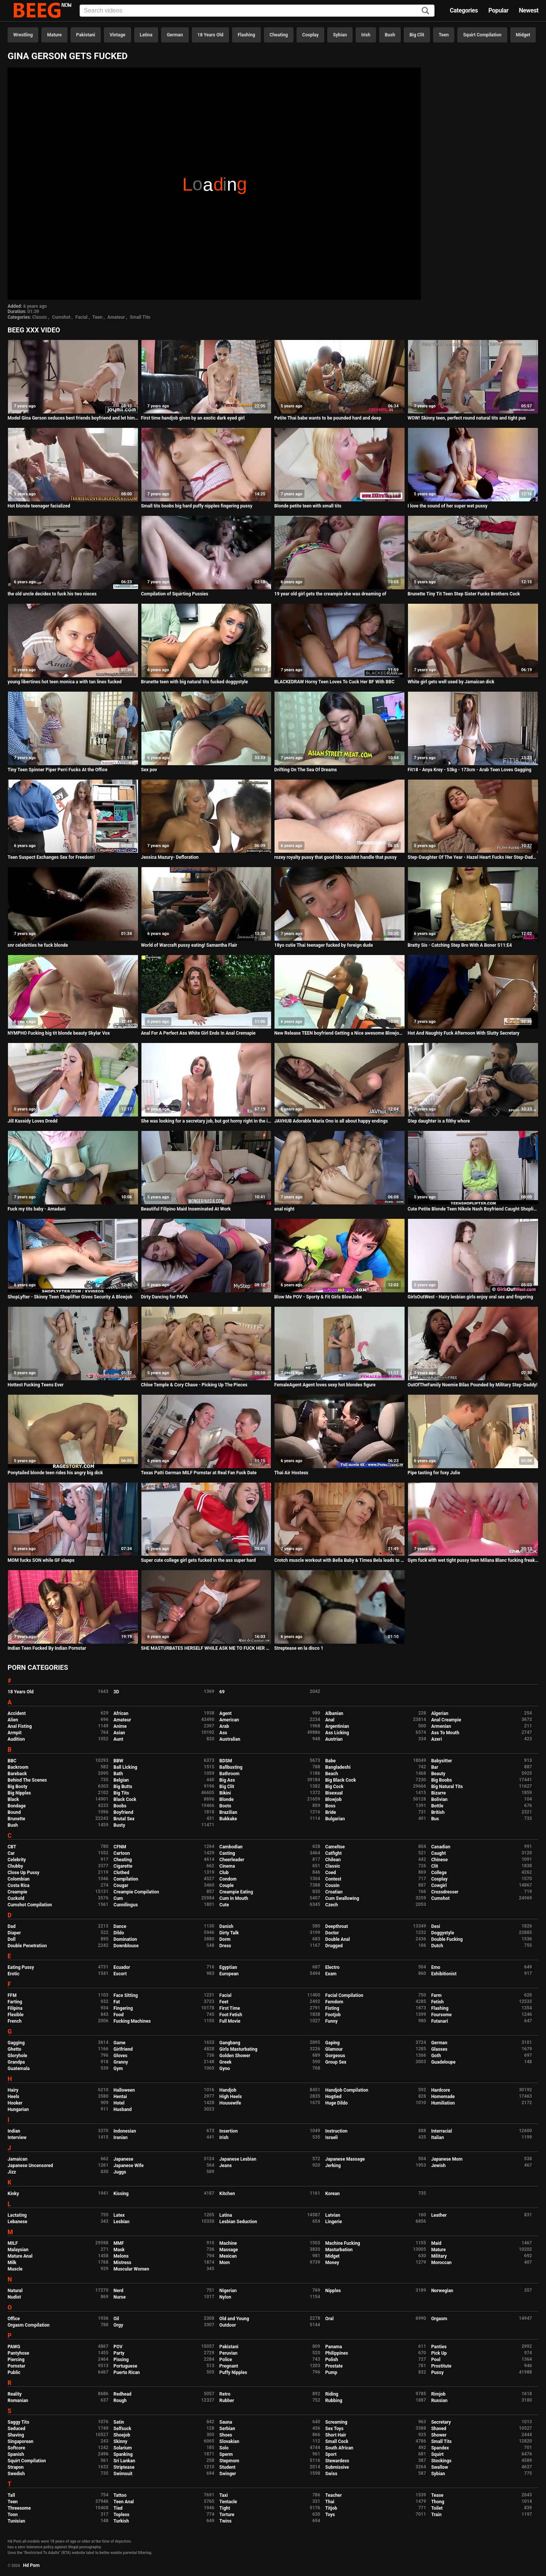  I want to click on Double Fucking, so click(447, 1939).